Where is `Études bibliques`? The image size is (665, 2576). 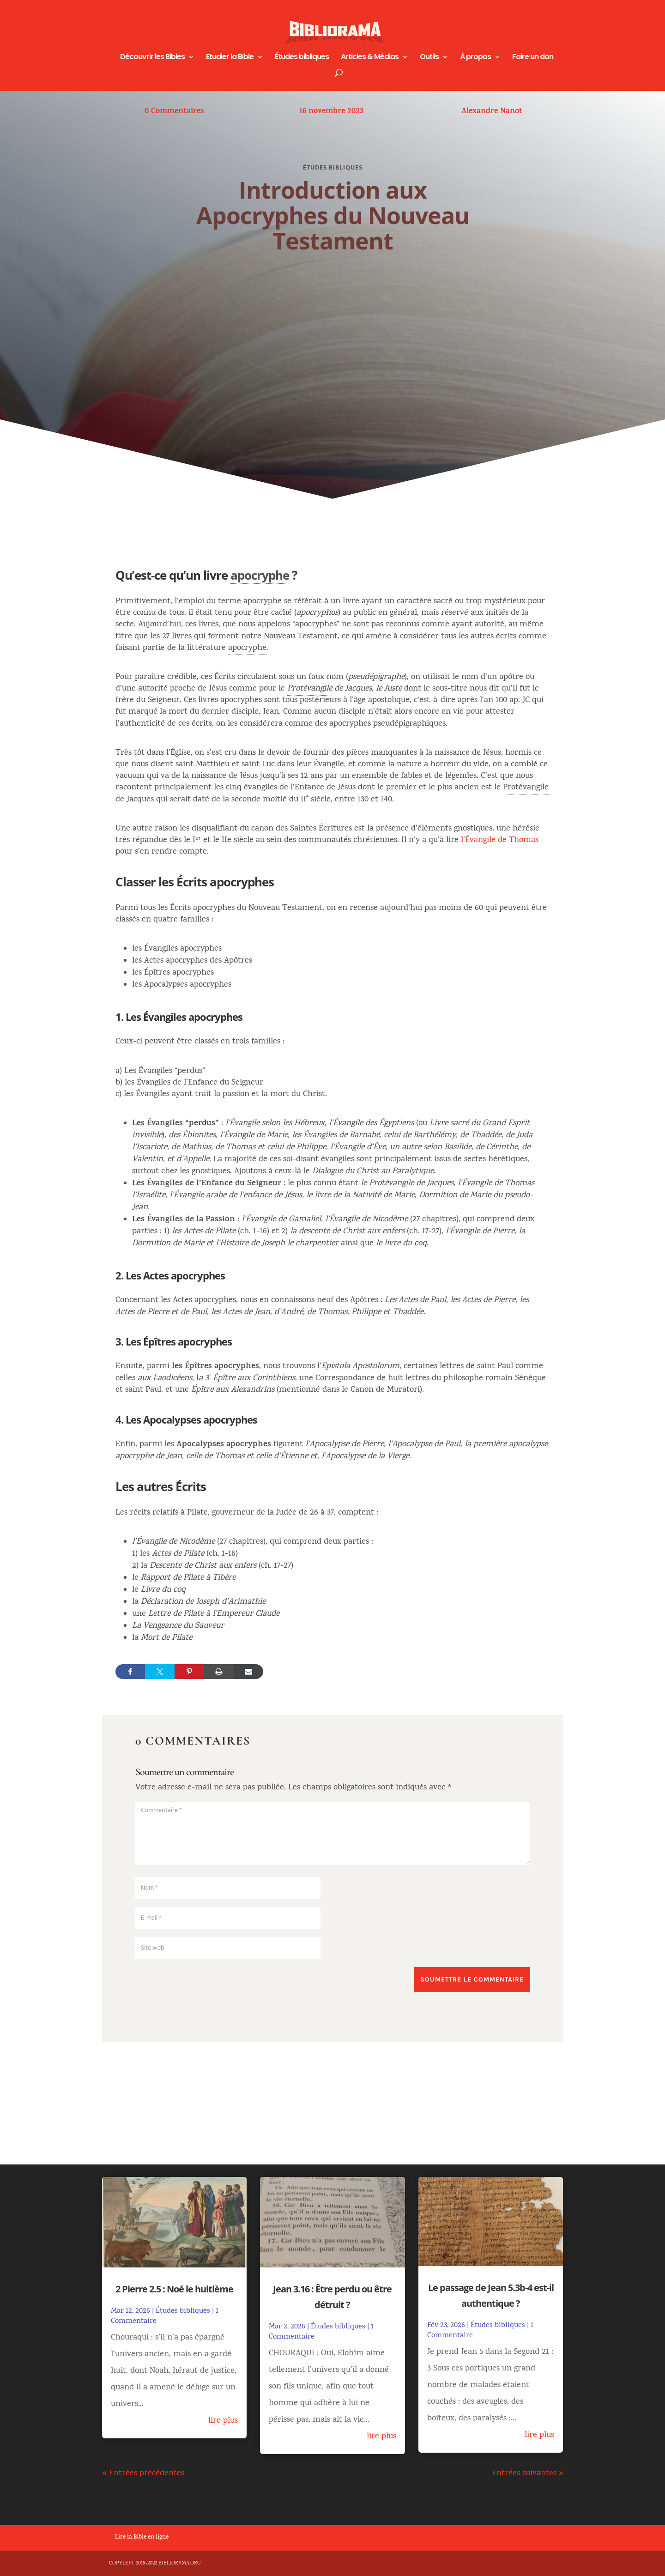
Études bibliques is located at coordinates (302, 58).